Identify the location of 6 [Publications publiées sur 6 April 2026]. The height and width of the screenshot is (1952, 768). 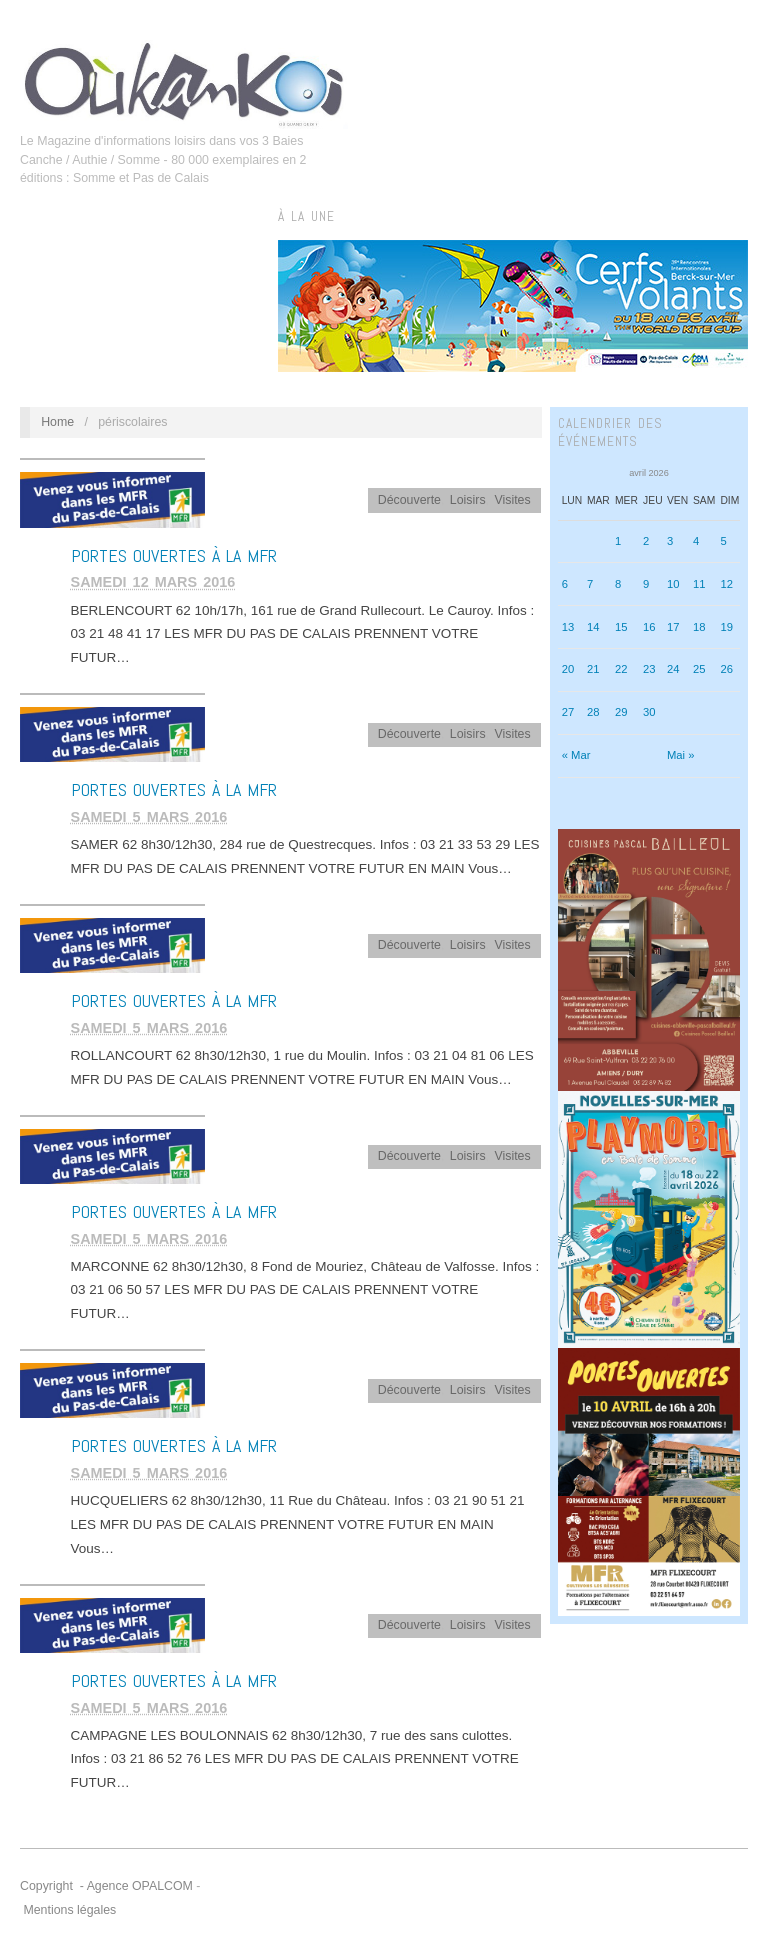
(565, 584).